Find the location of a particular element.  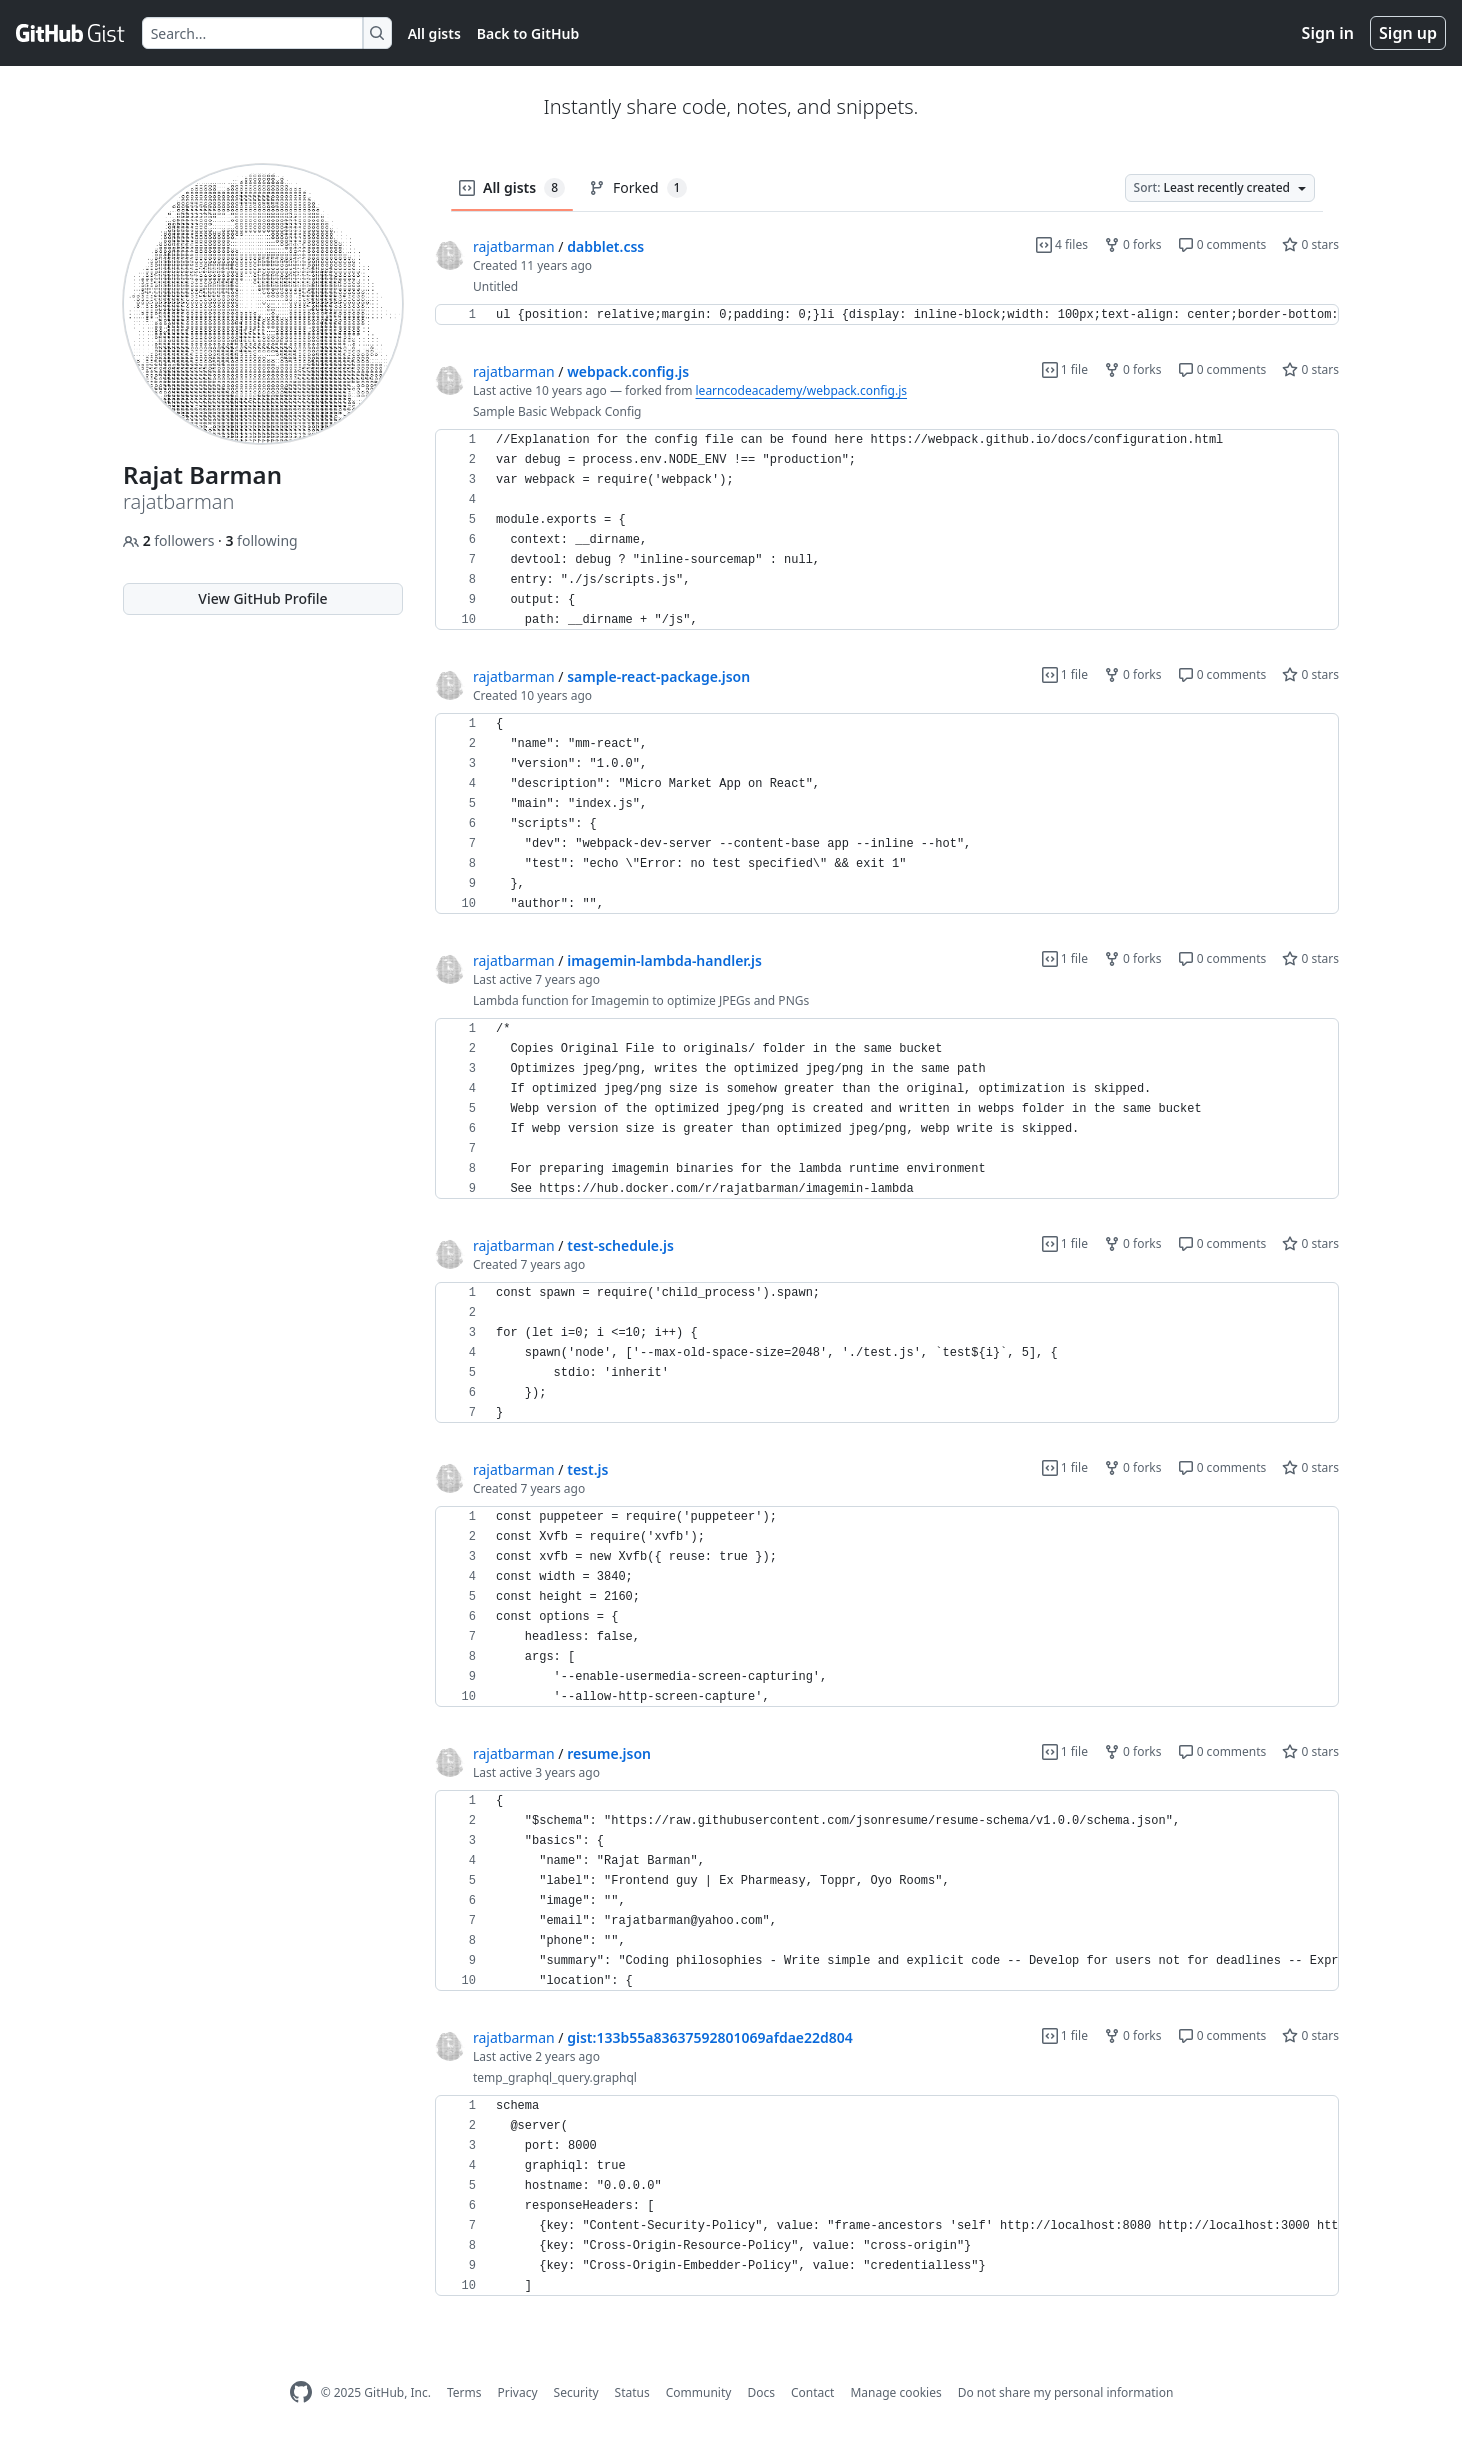

[Gist Homepage] is located at coordinates (71, 33).